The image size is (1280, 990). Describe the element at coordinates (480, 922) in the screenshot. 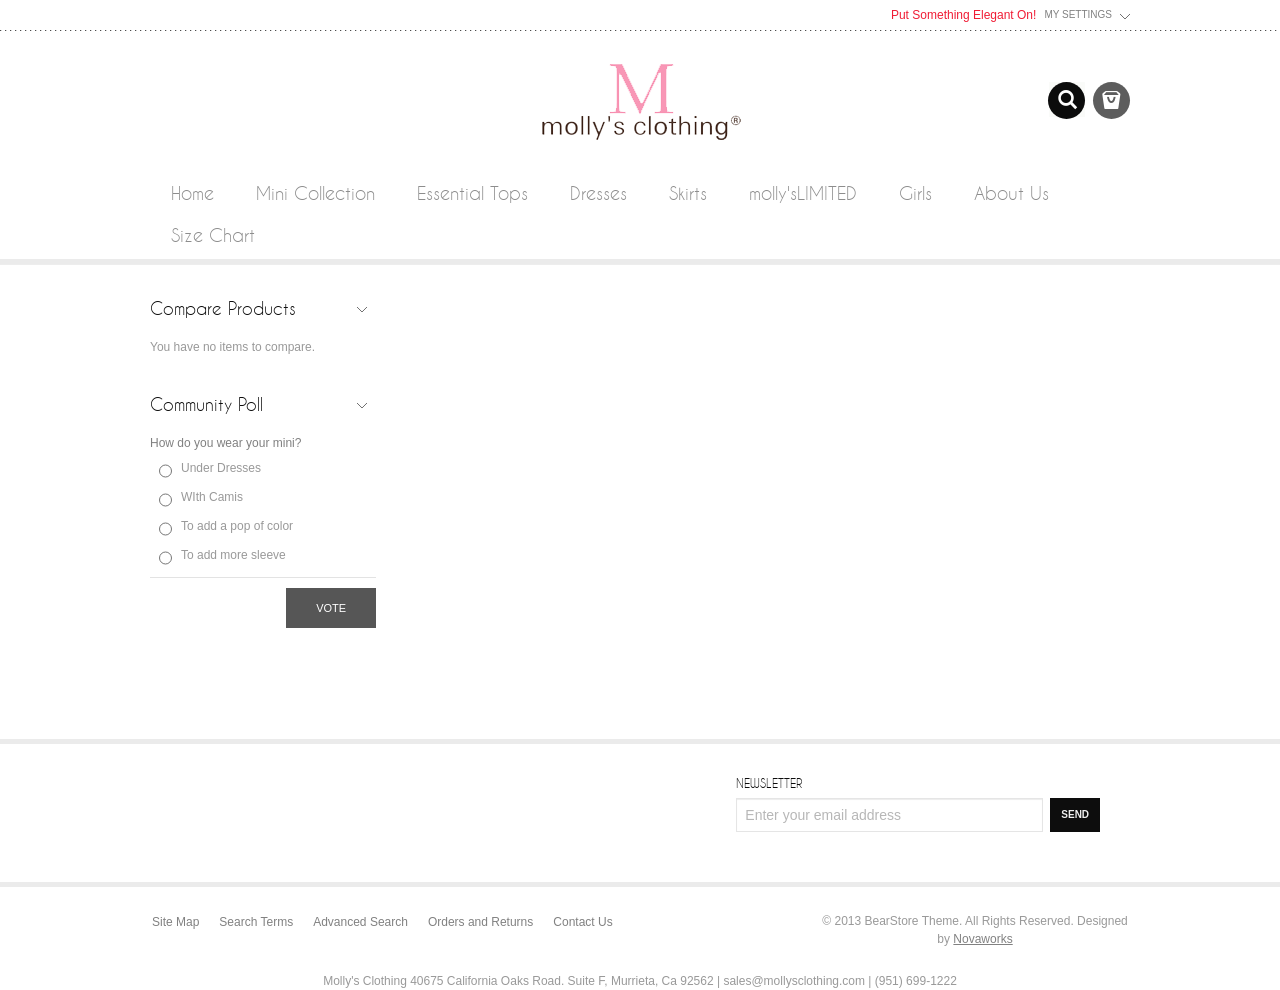

I see `Orders and Returns` at that location.